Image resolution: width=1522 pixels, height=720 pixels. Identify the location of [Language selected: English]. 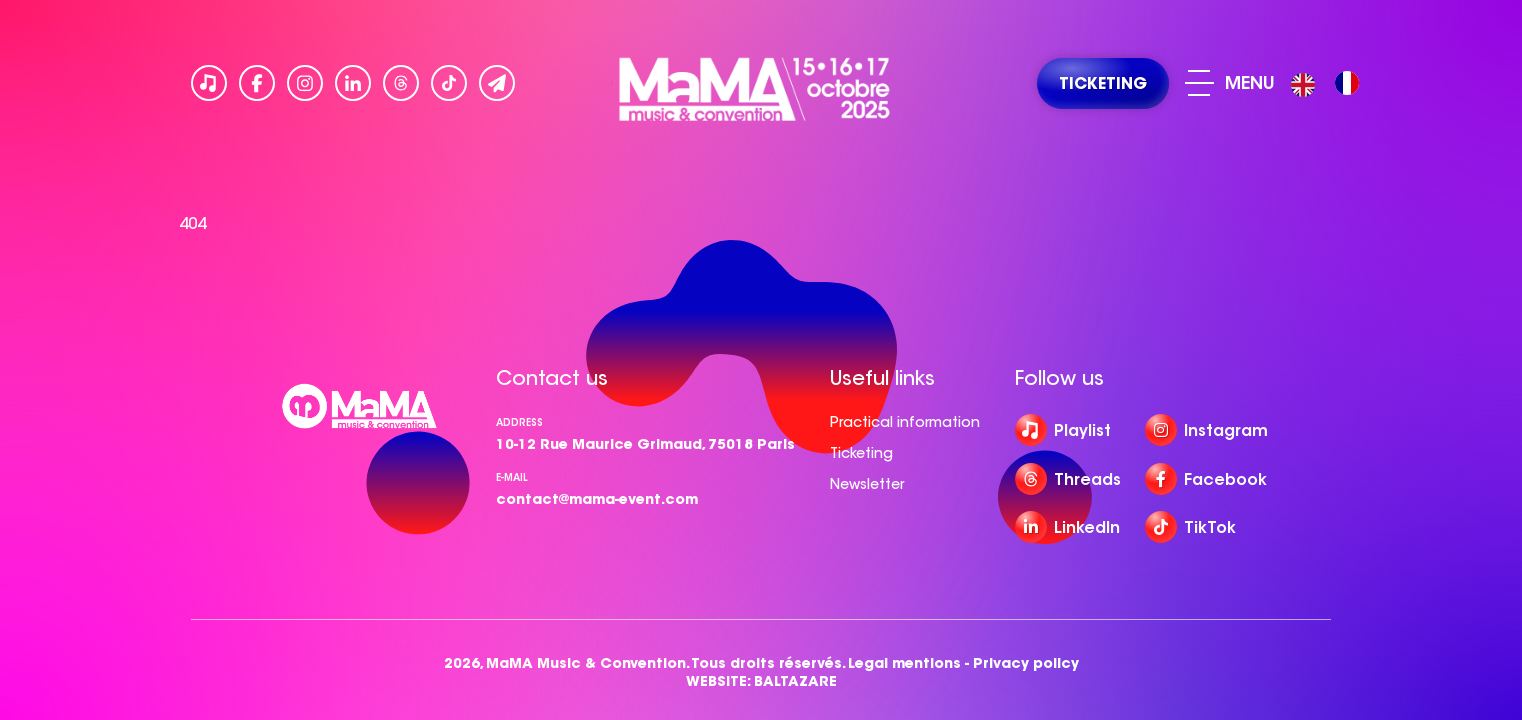
(1330, 83).